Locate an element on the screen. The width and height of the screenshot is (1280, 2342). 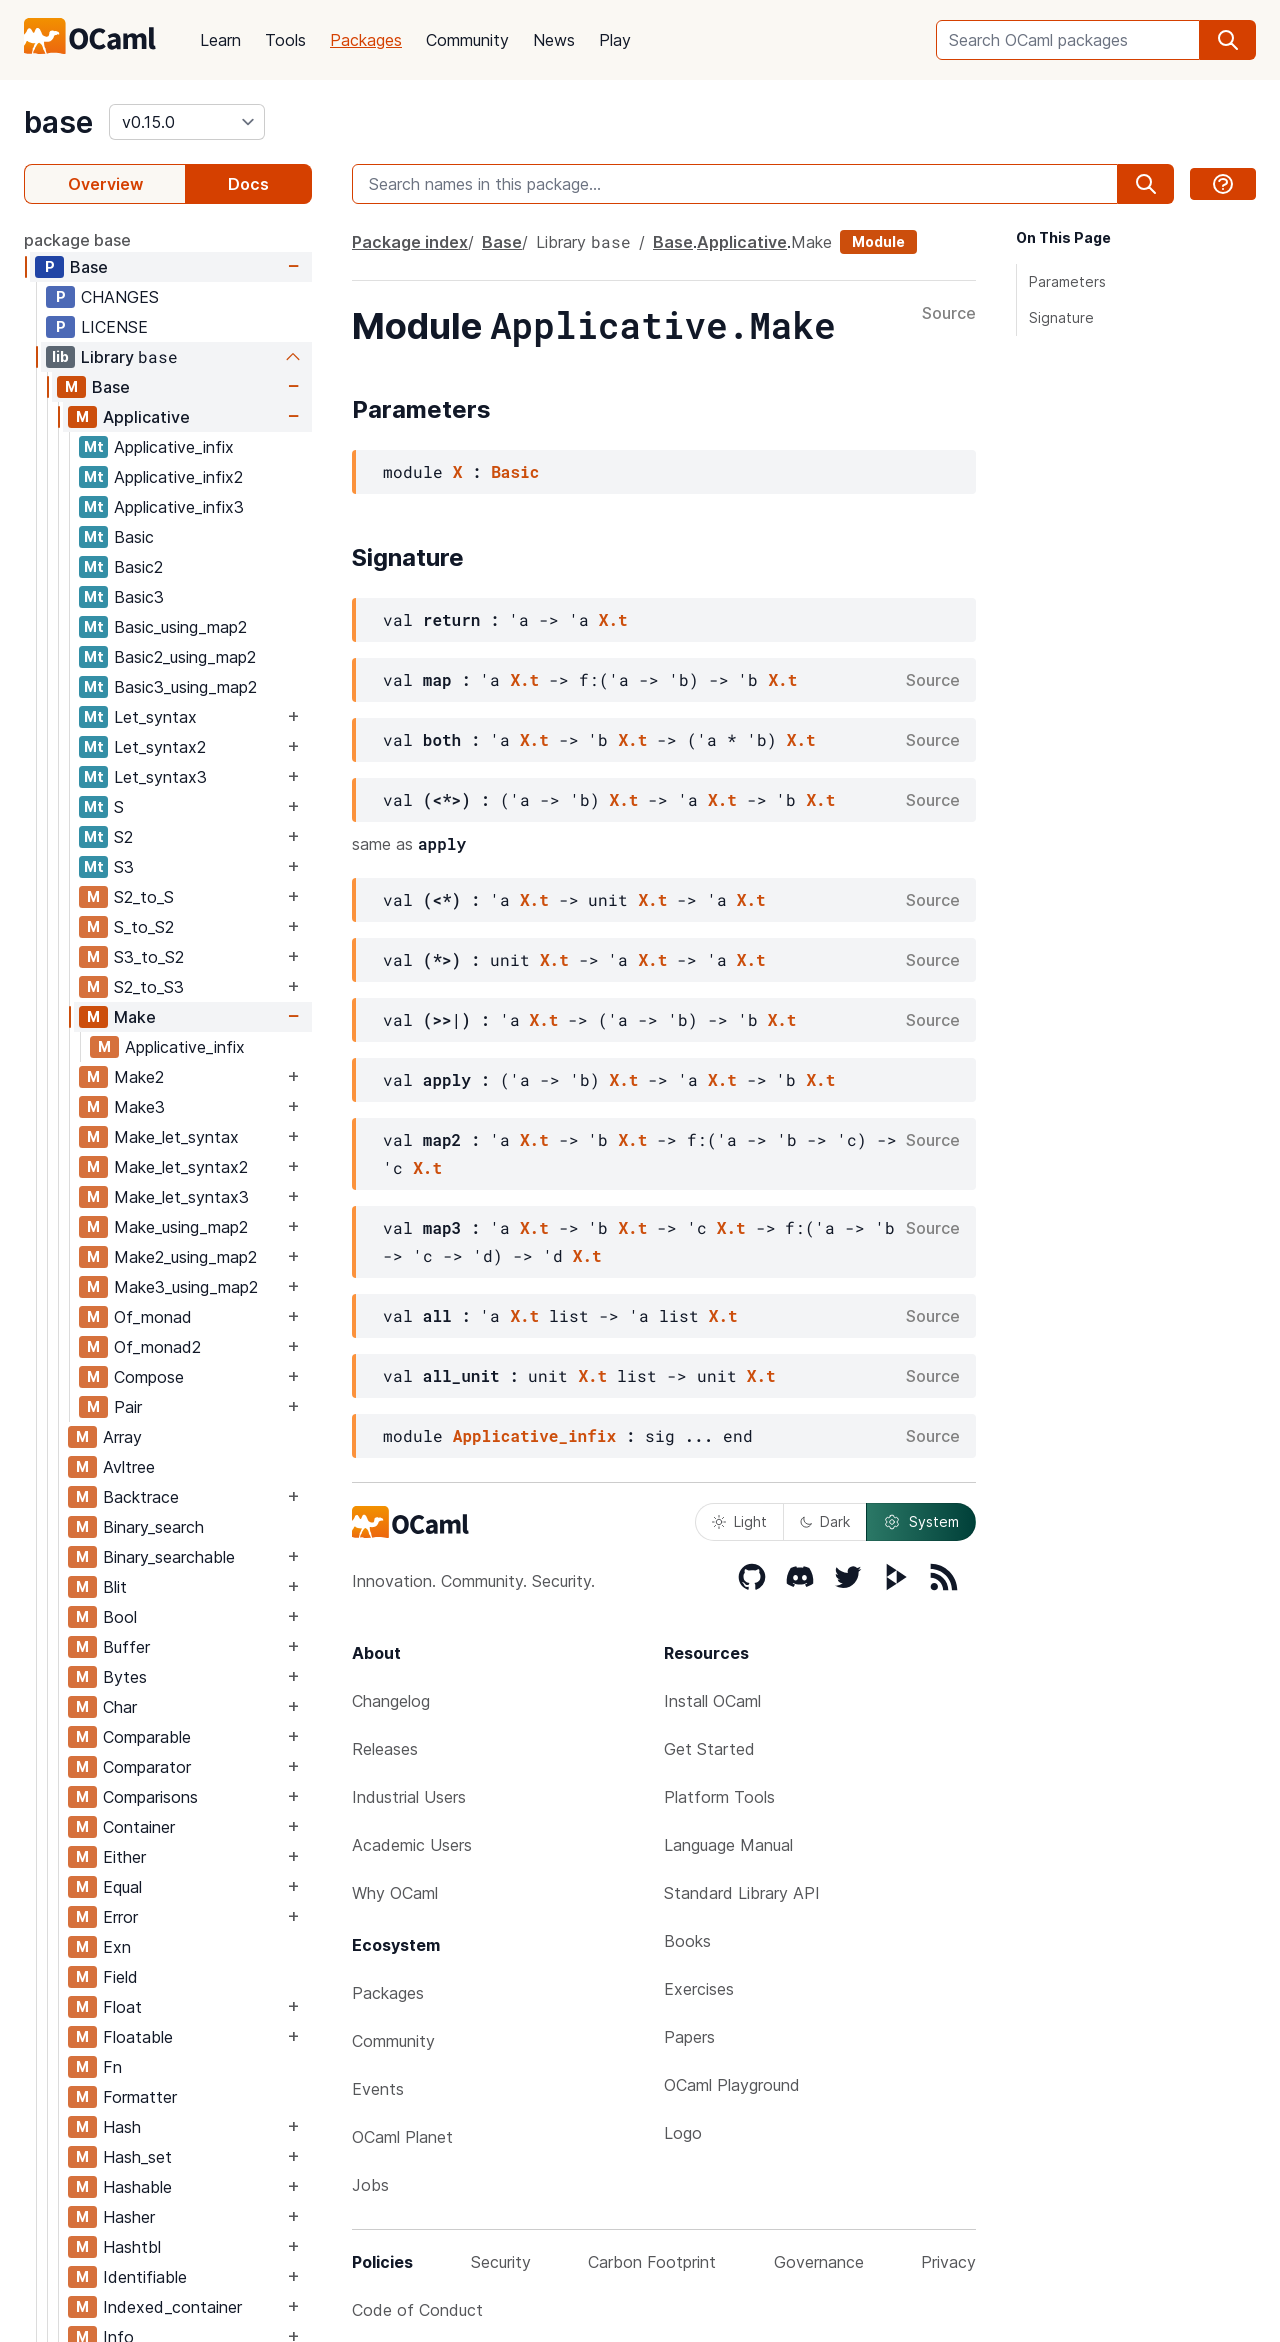
Code of Conduct is located at coordinates (417, 2310).